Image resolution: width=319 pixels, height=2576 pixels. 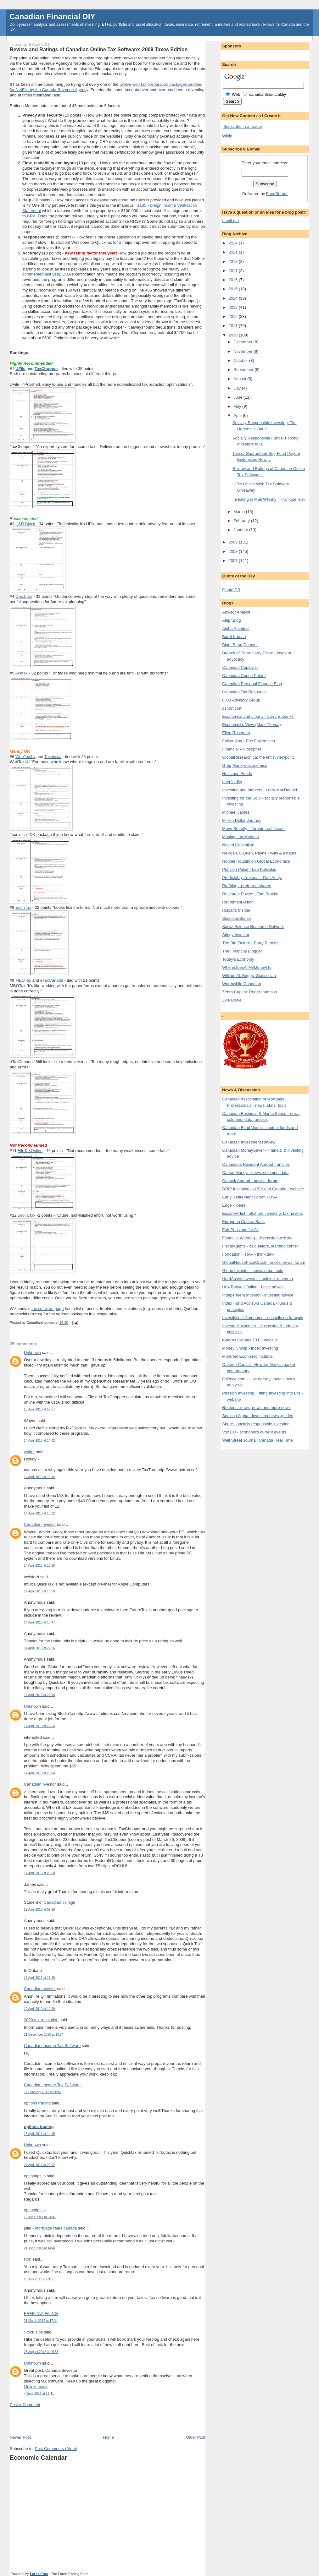 I want to click on 2024, so click(x=233, y=243).